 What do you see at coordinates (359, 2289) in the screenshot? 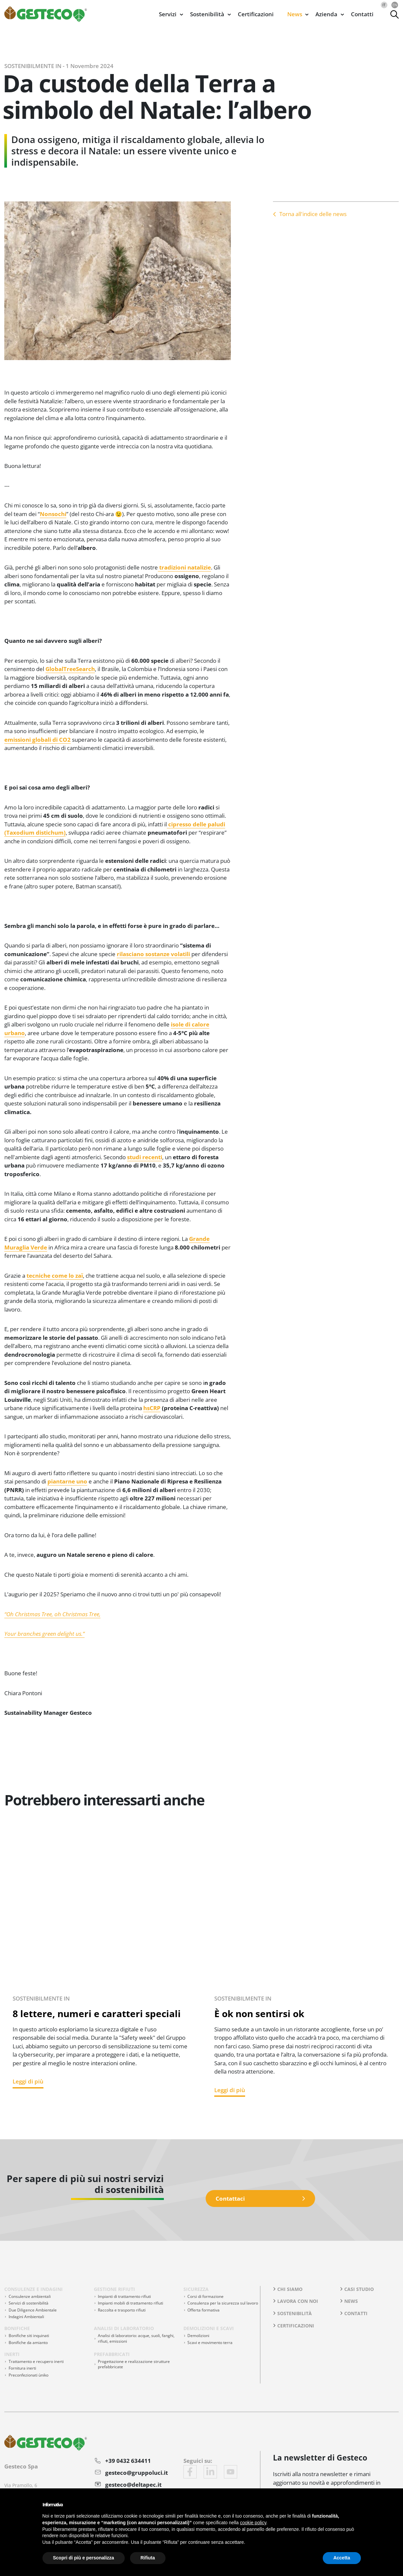
I see `Casi studio` at bounding box center [359, 2289].